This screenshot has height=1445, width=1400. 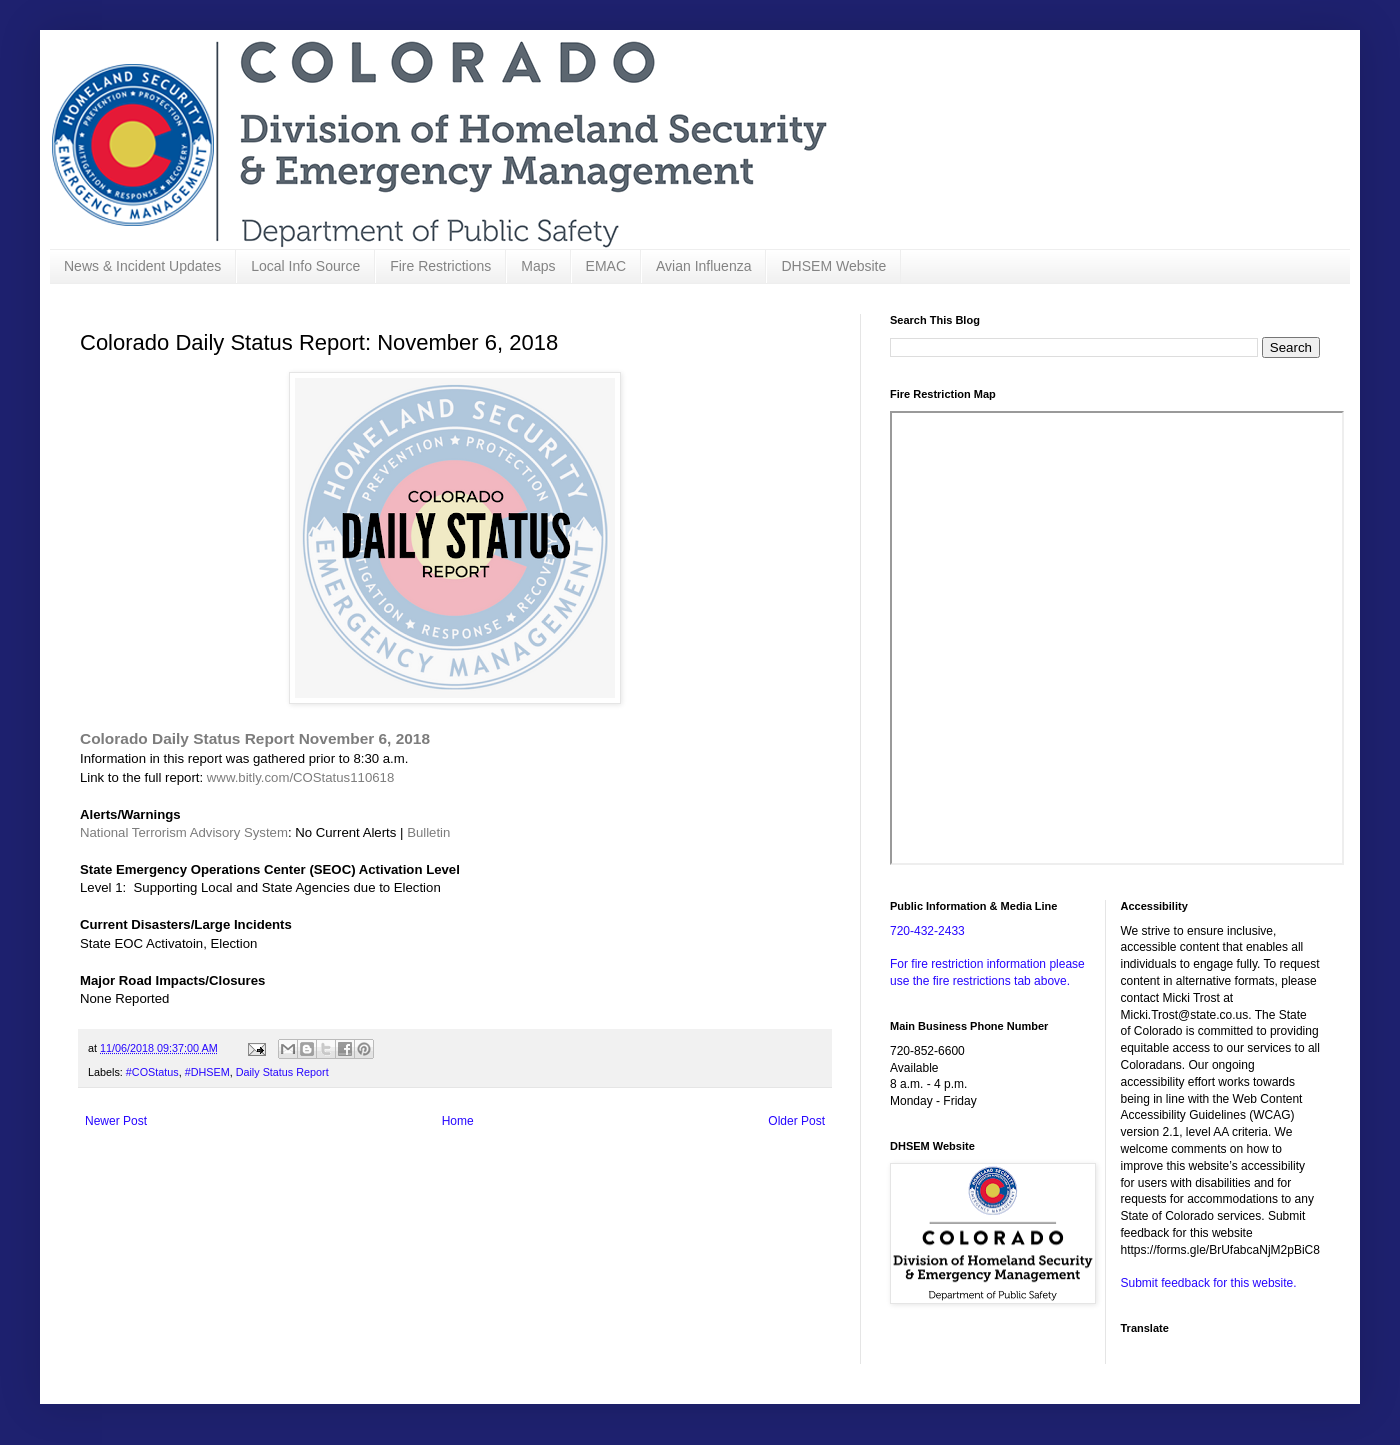 I want to click on 720-432-2433, so click(x=927, y=931).